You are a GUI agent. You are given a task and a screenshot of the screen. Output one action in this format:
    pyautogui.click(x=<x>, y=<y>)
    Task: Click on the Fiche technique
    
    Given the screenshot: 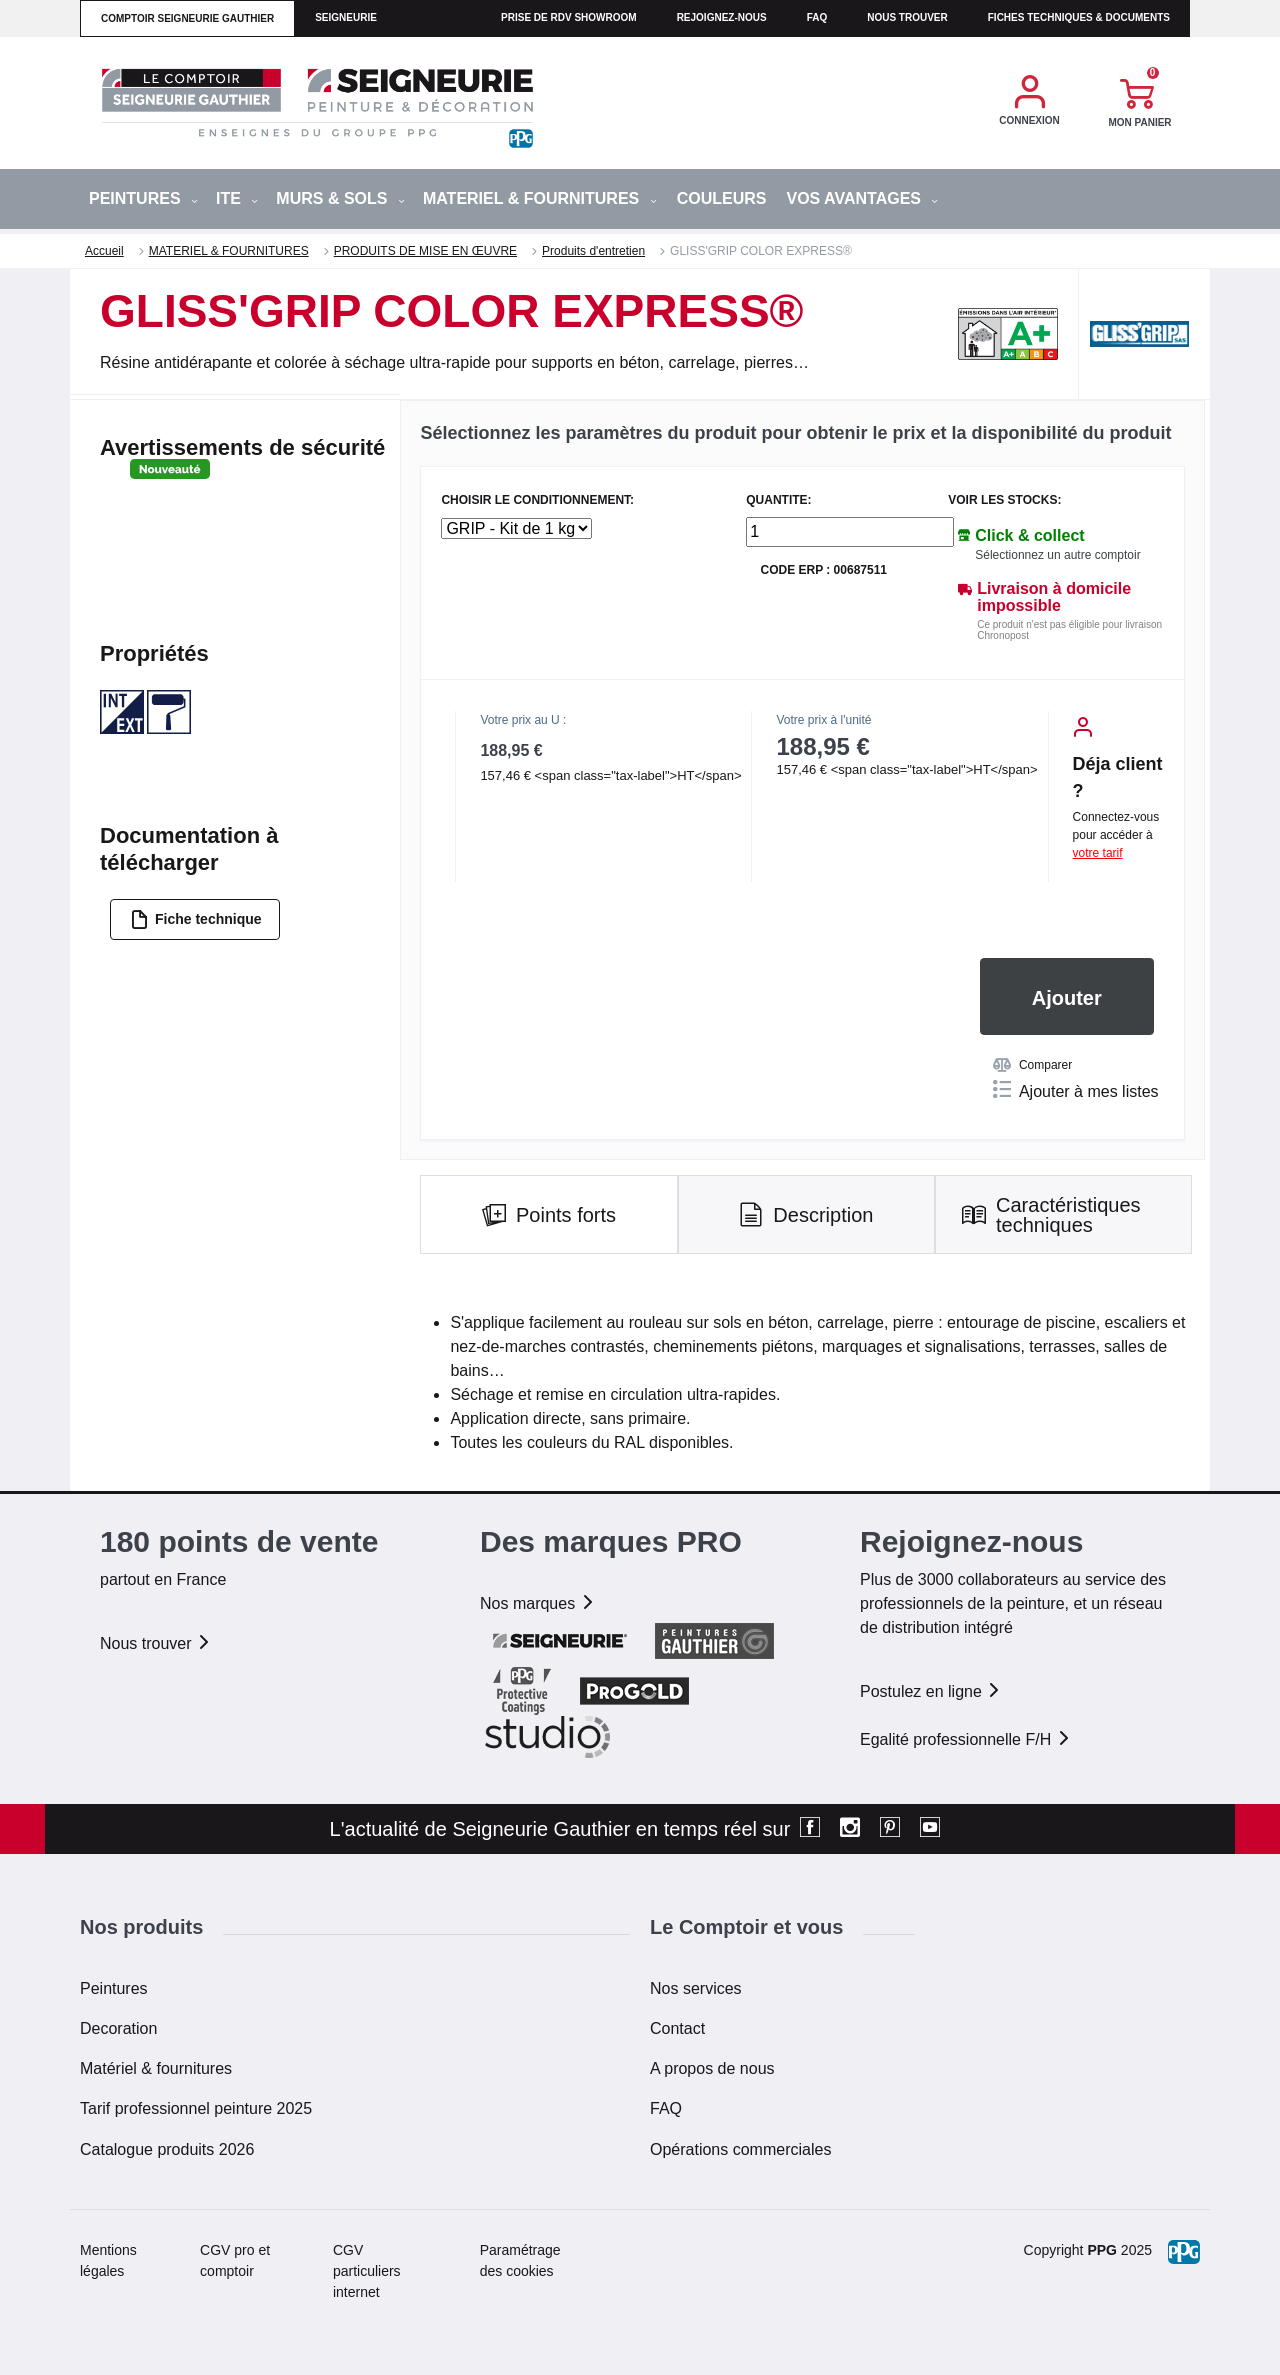 What is the action you would take?
    pyautogui.click(x=196, y=919)
    